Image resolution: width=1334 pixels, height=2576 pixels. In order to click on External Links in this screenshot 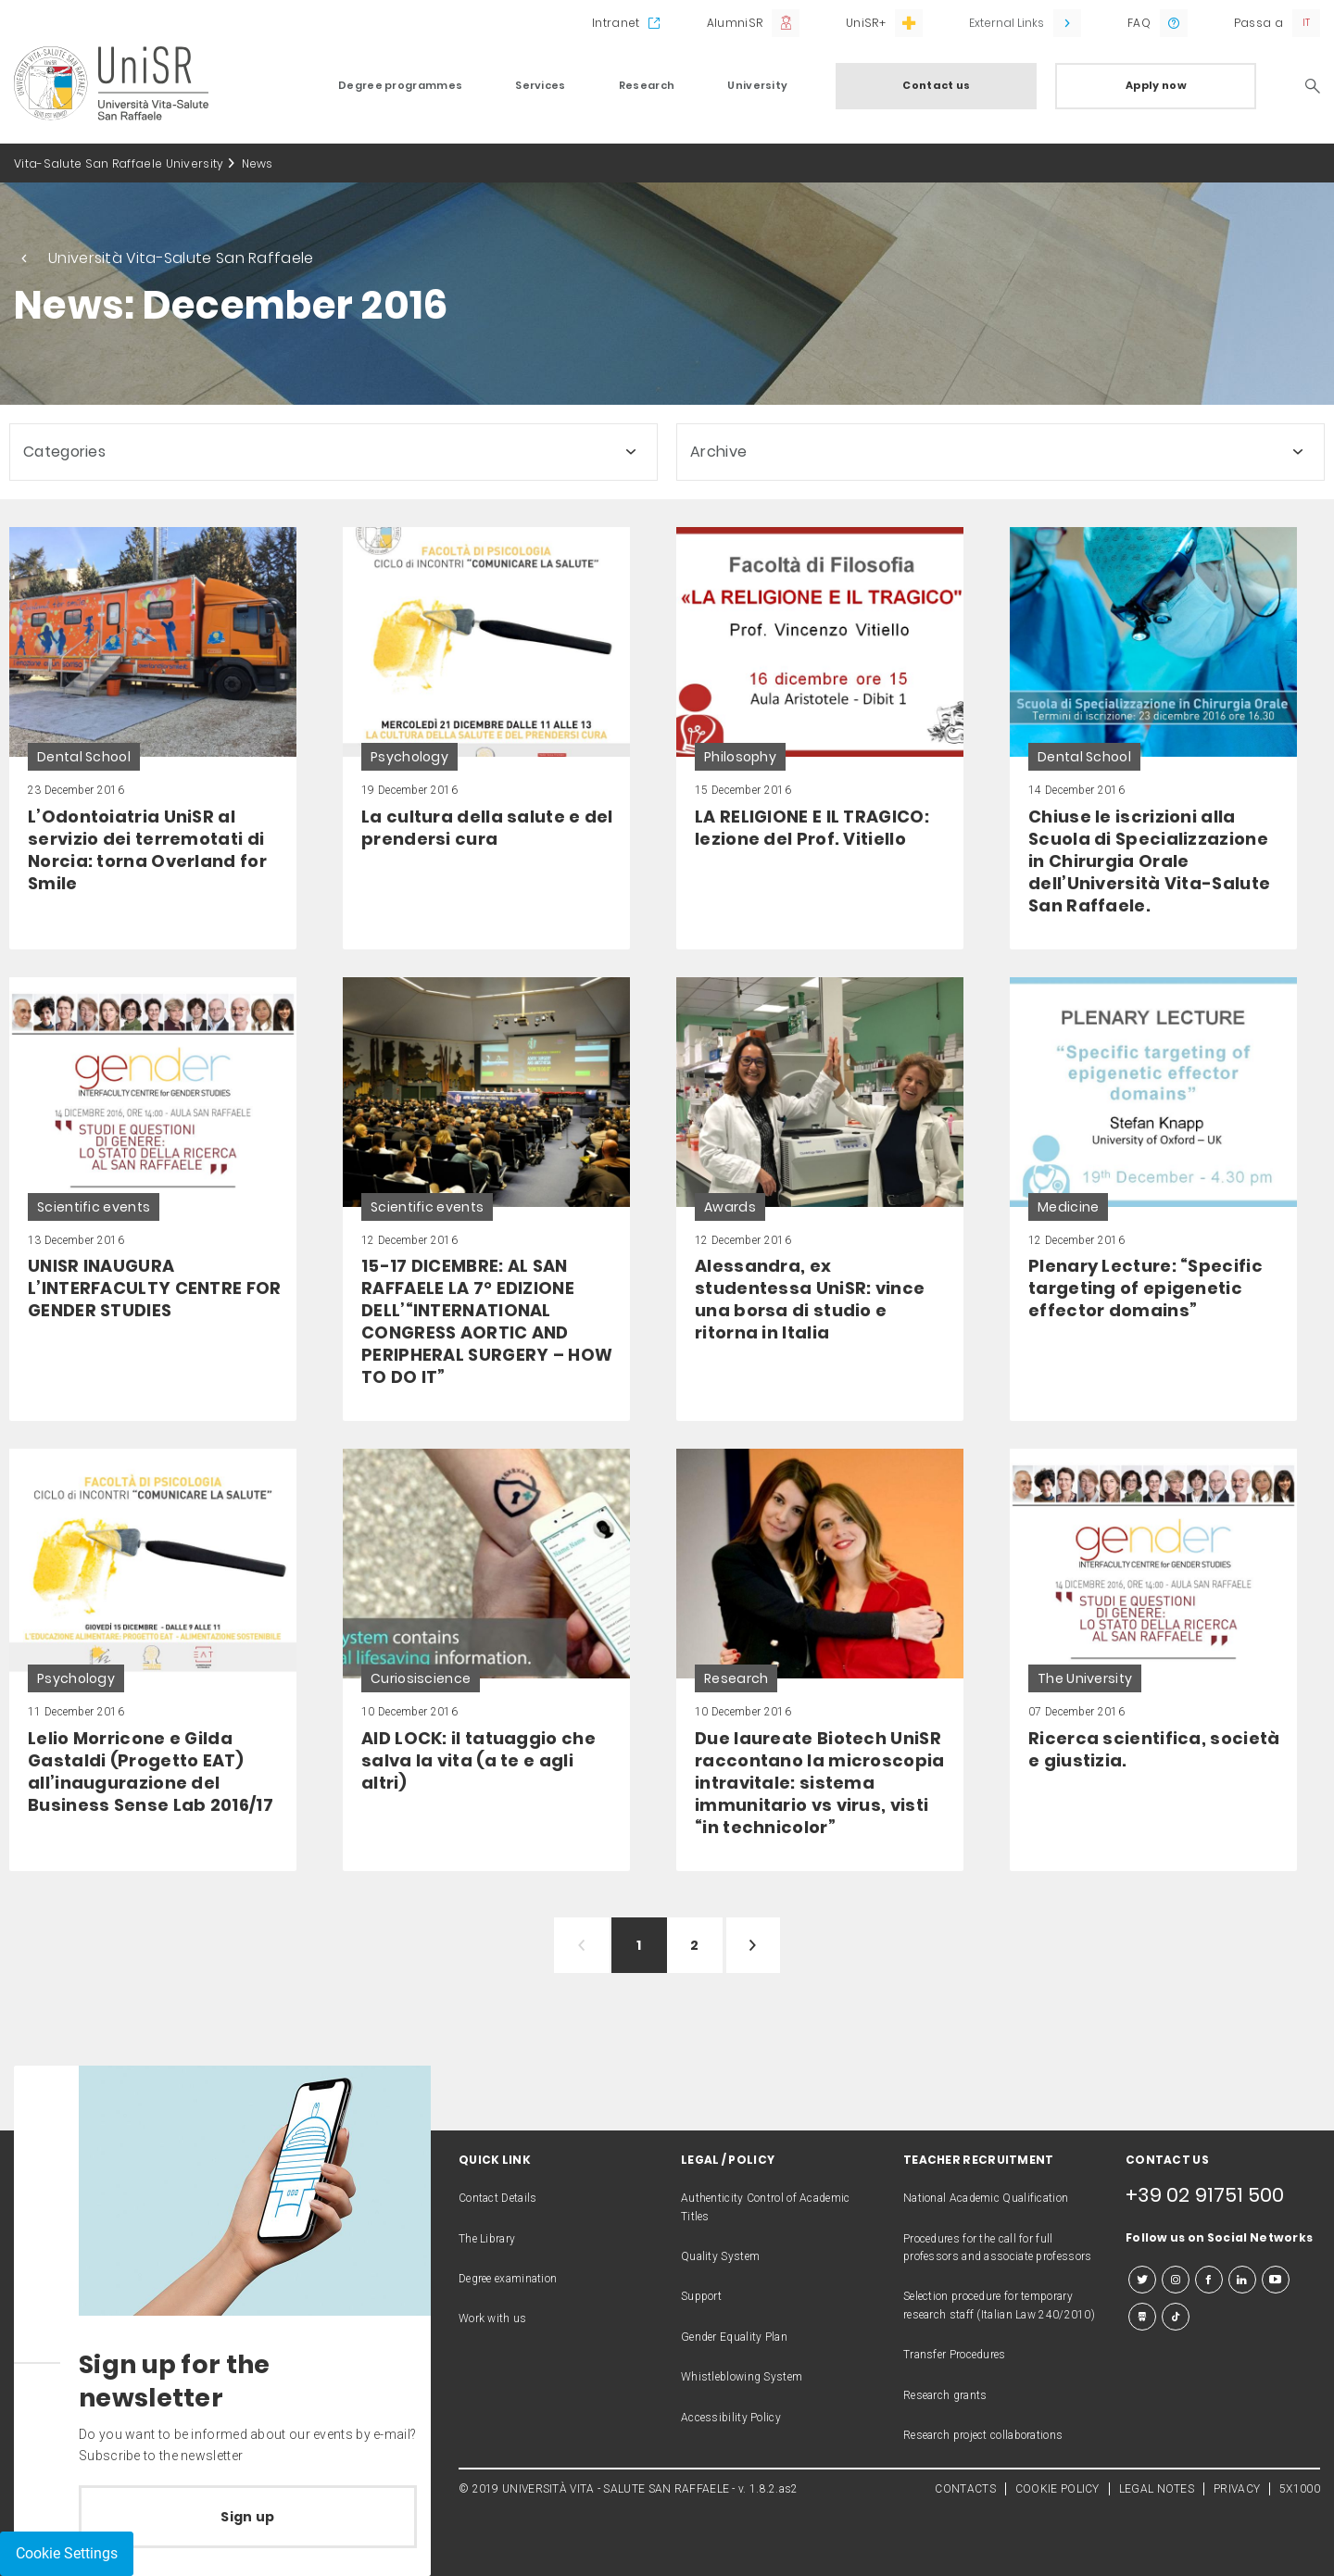, I will do `click(1006, 23)`.